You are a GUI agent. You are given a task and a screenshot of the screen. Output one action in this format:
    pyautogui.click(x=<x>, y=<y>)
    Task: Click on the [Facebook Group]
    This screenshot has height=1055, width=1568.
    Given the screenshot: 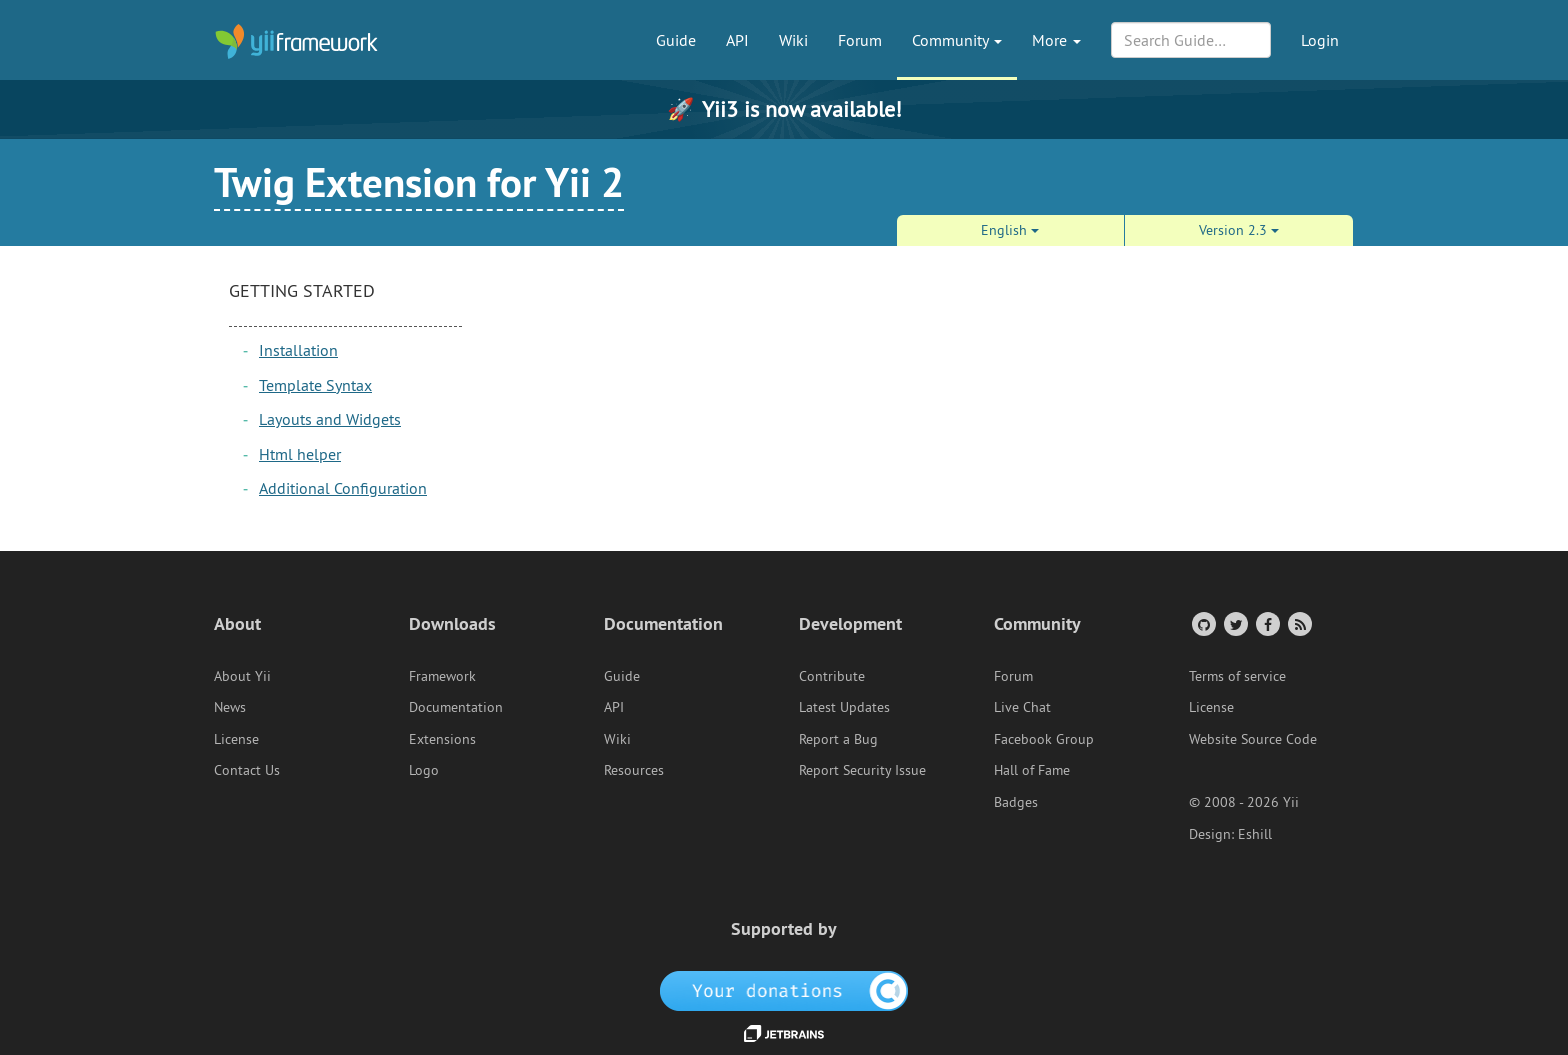 What is the action you would take?
    pyautogui.click(x=1266, y=623)
    